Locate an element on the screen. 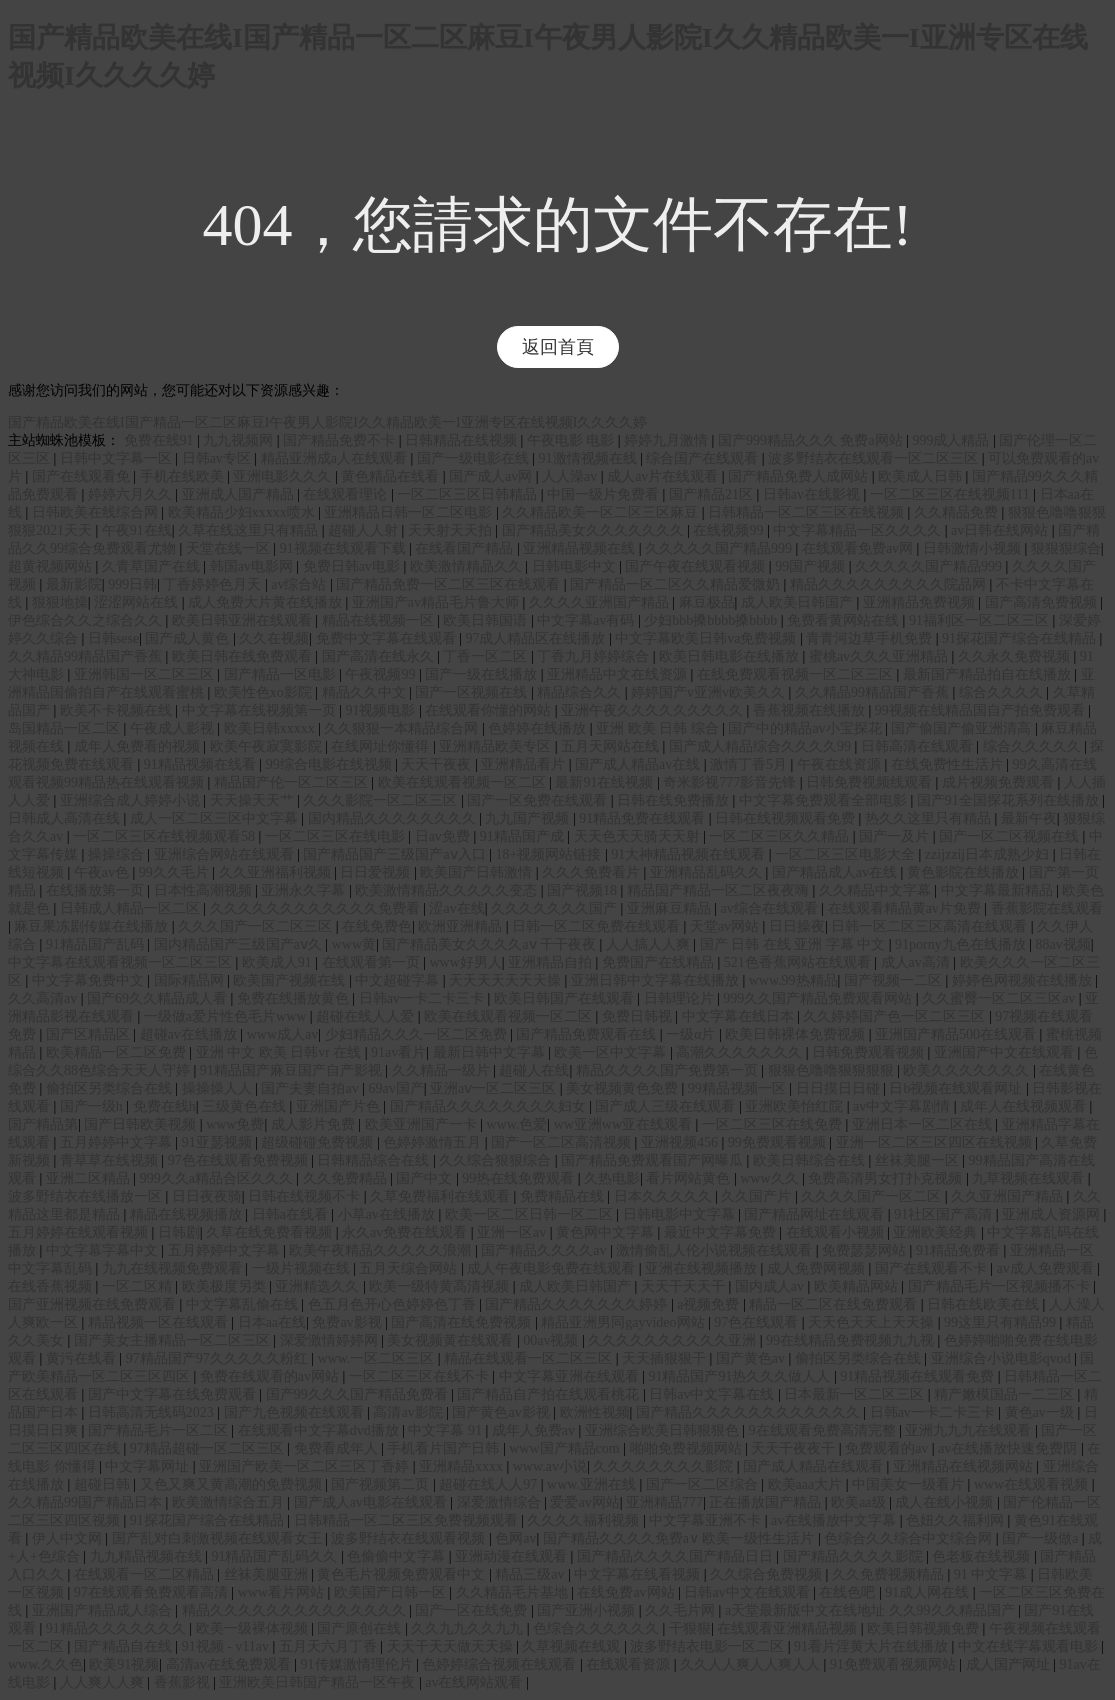  欧美一区二区日韩一区二区 is located at coordinates (531, 1214).